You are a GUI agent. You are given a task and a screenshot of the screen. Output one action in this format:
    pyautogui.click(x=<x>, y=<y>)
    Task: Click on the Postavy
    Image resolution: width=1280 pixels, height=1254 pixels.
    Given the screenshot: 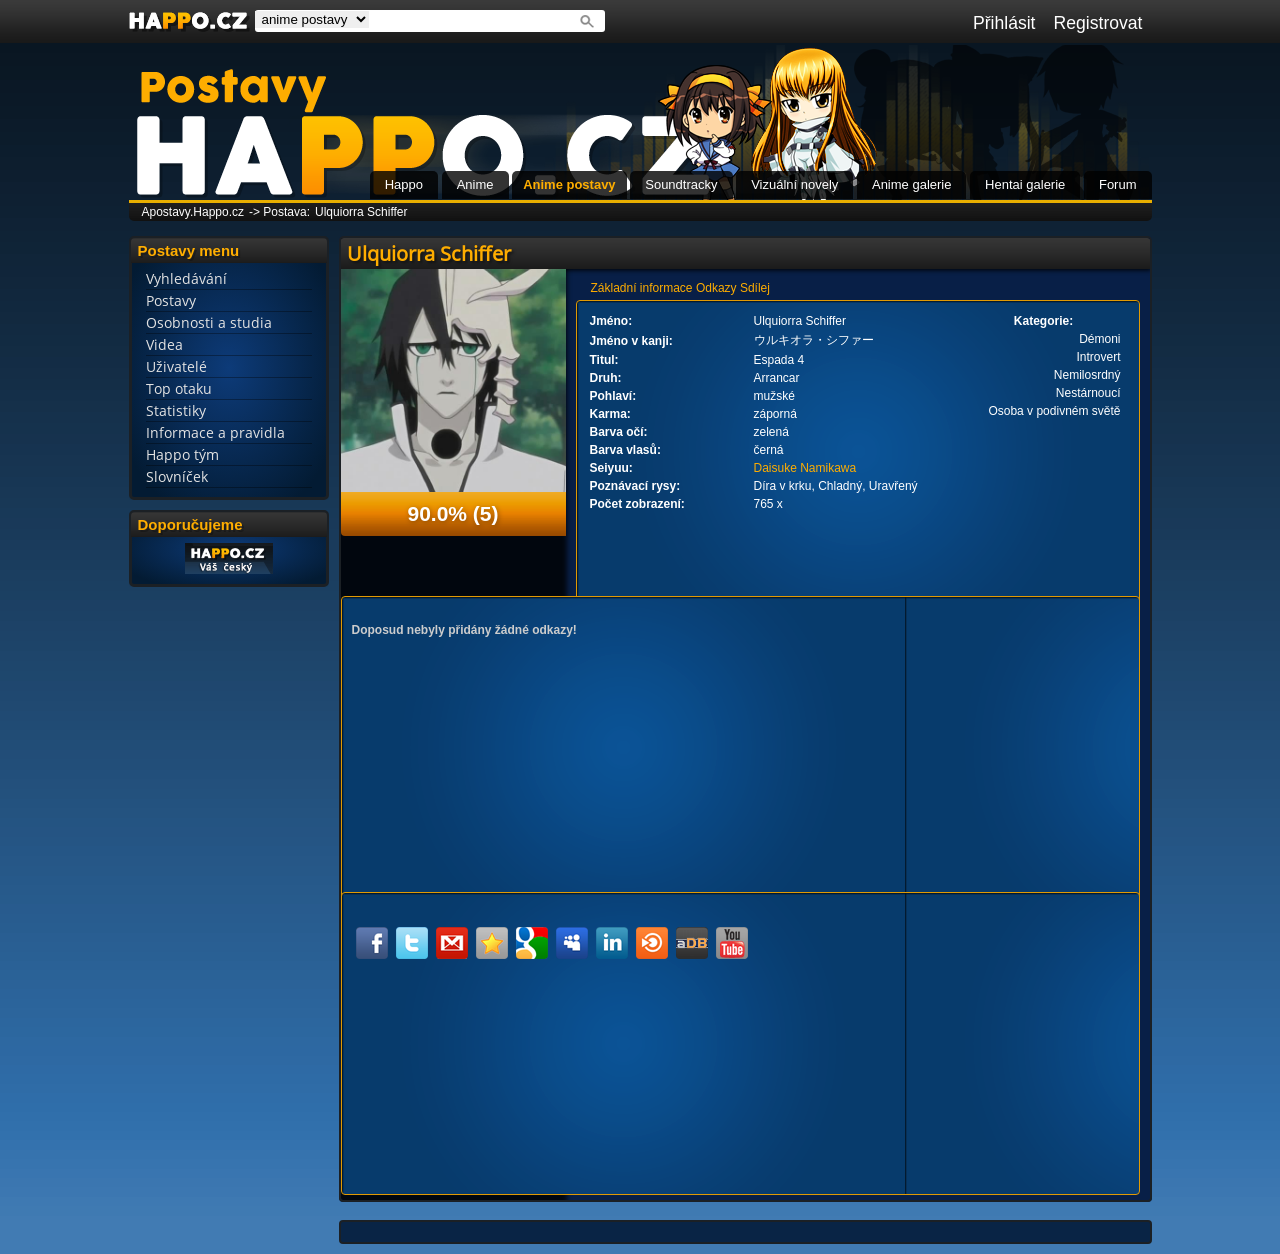 What is the action you would take?
    pyautogui.click(x=171, y=300)
    